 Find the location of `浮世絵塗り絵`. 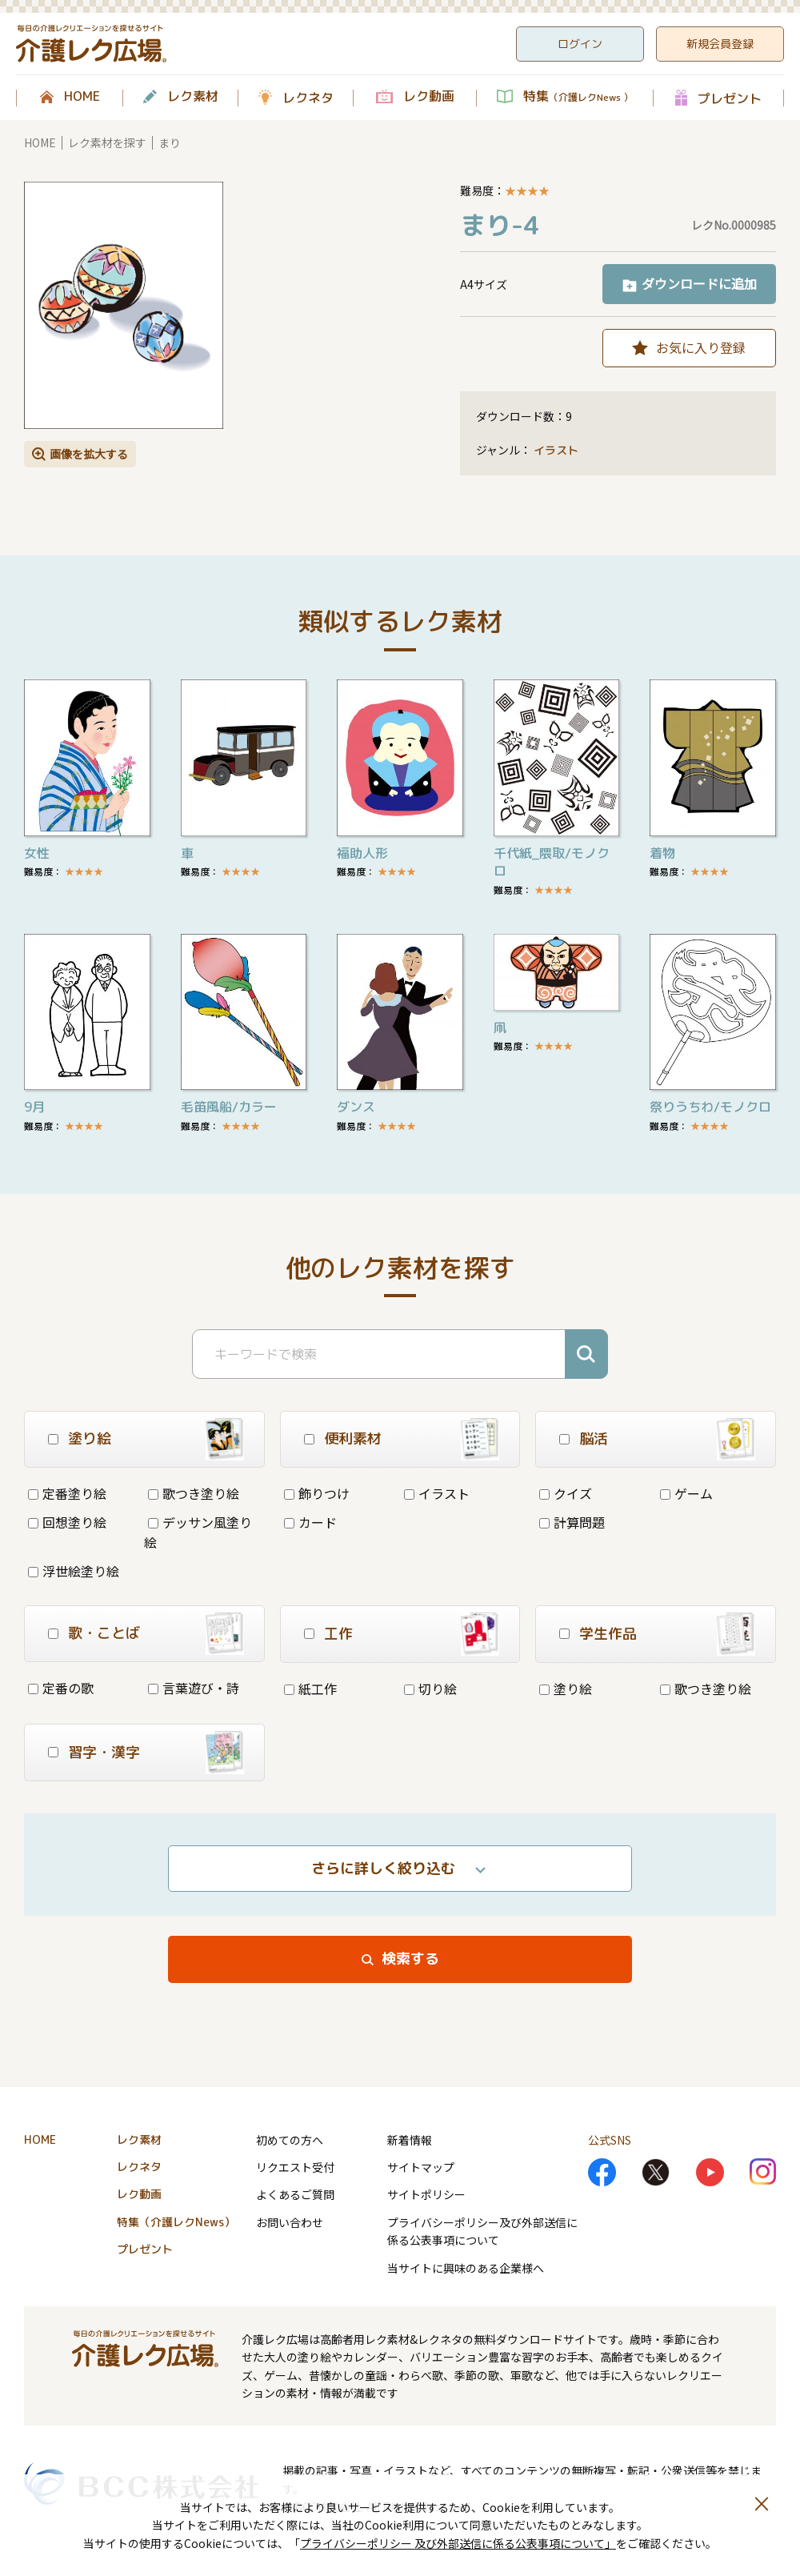

浮世絵塗り絵 is located at coordinates (73, 1570).